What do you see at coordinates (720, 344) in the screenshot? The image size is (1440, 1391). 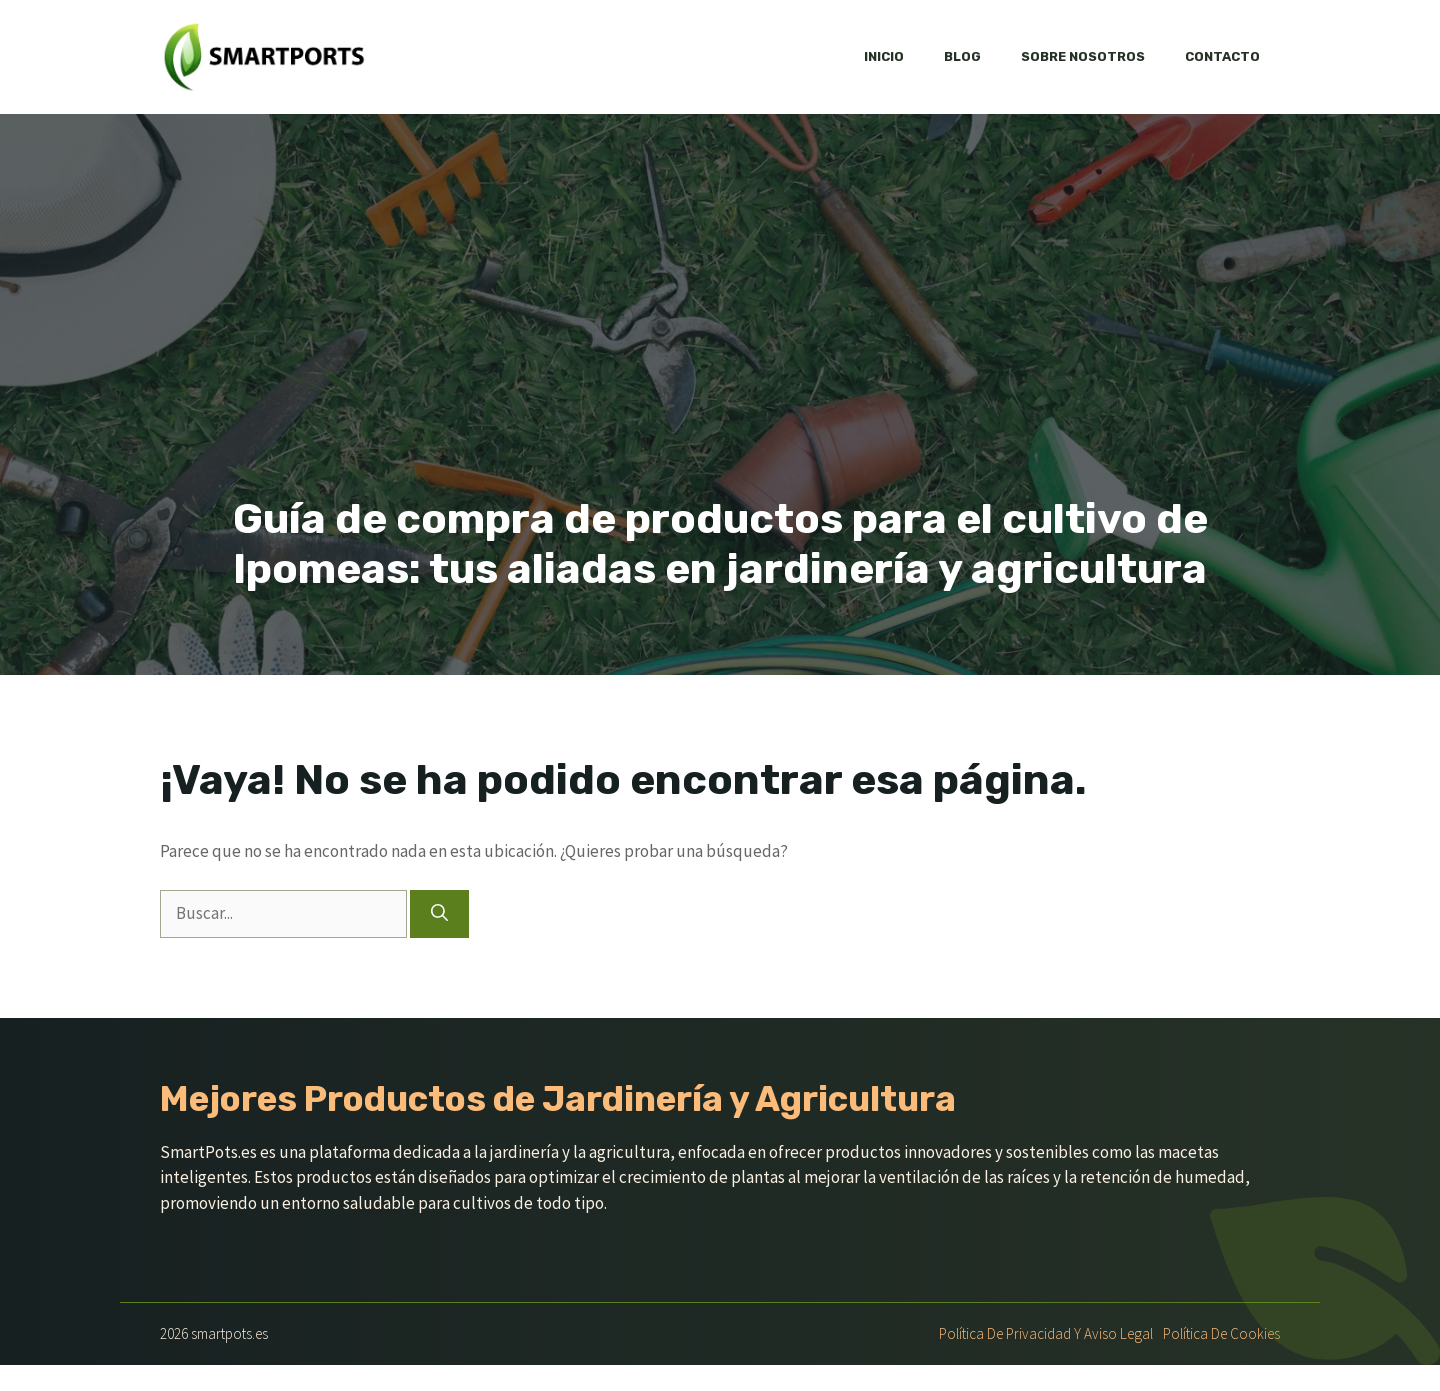 I see `[Advertisement]` at bounding box center [720, 344].